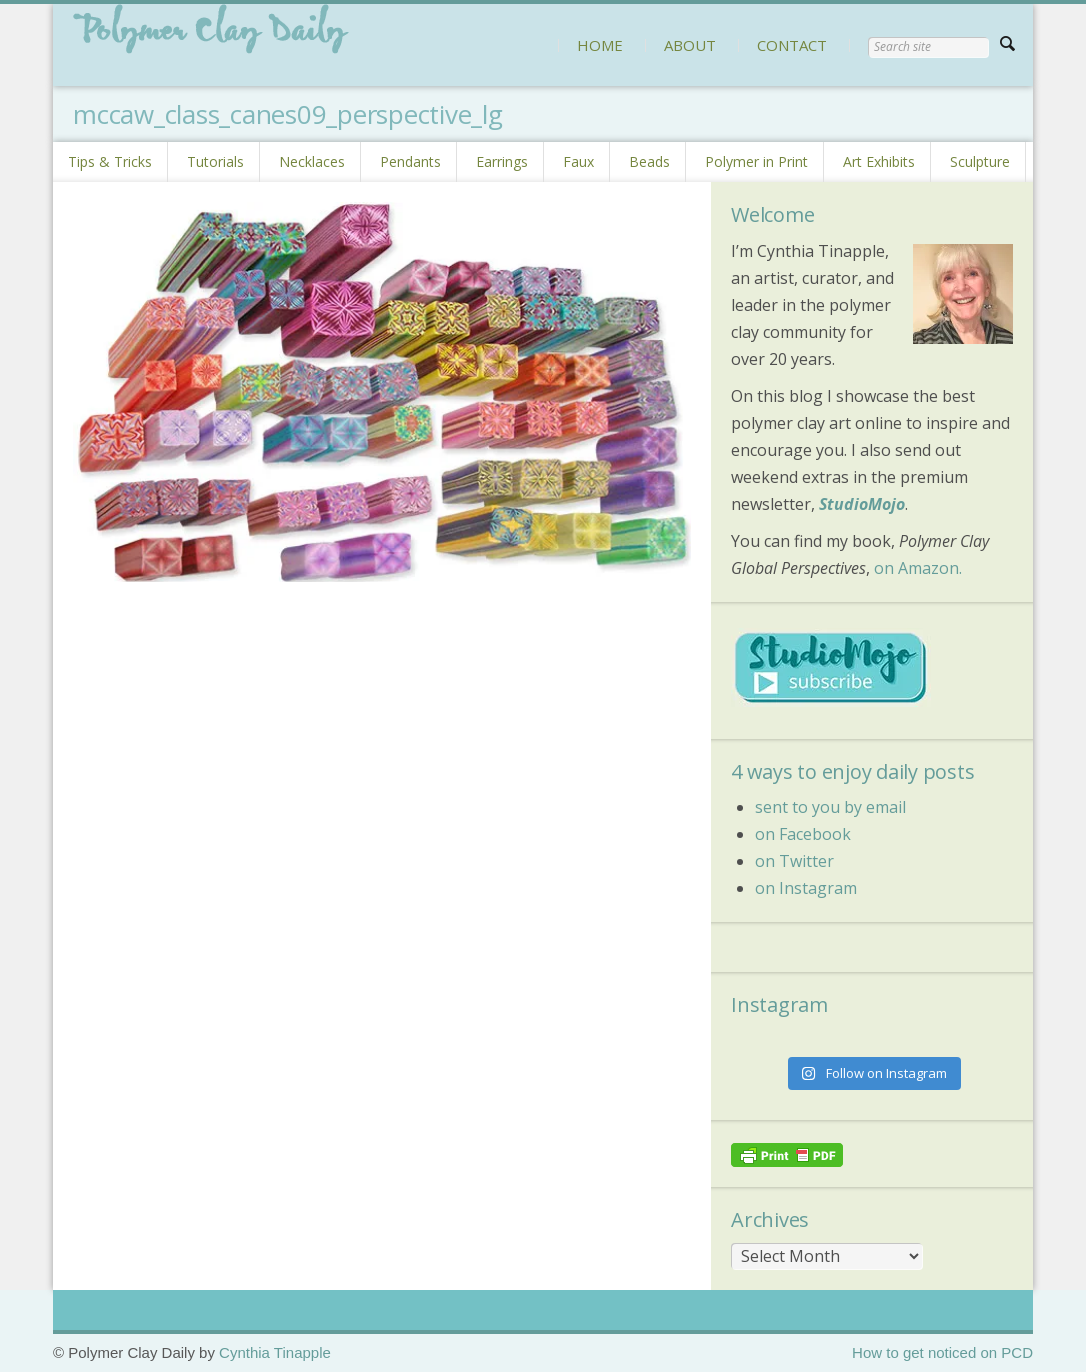 The width and height of the screenshot is (1086, 1372). I want to click on Sculpture, so click(980, 161).